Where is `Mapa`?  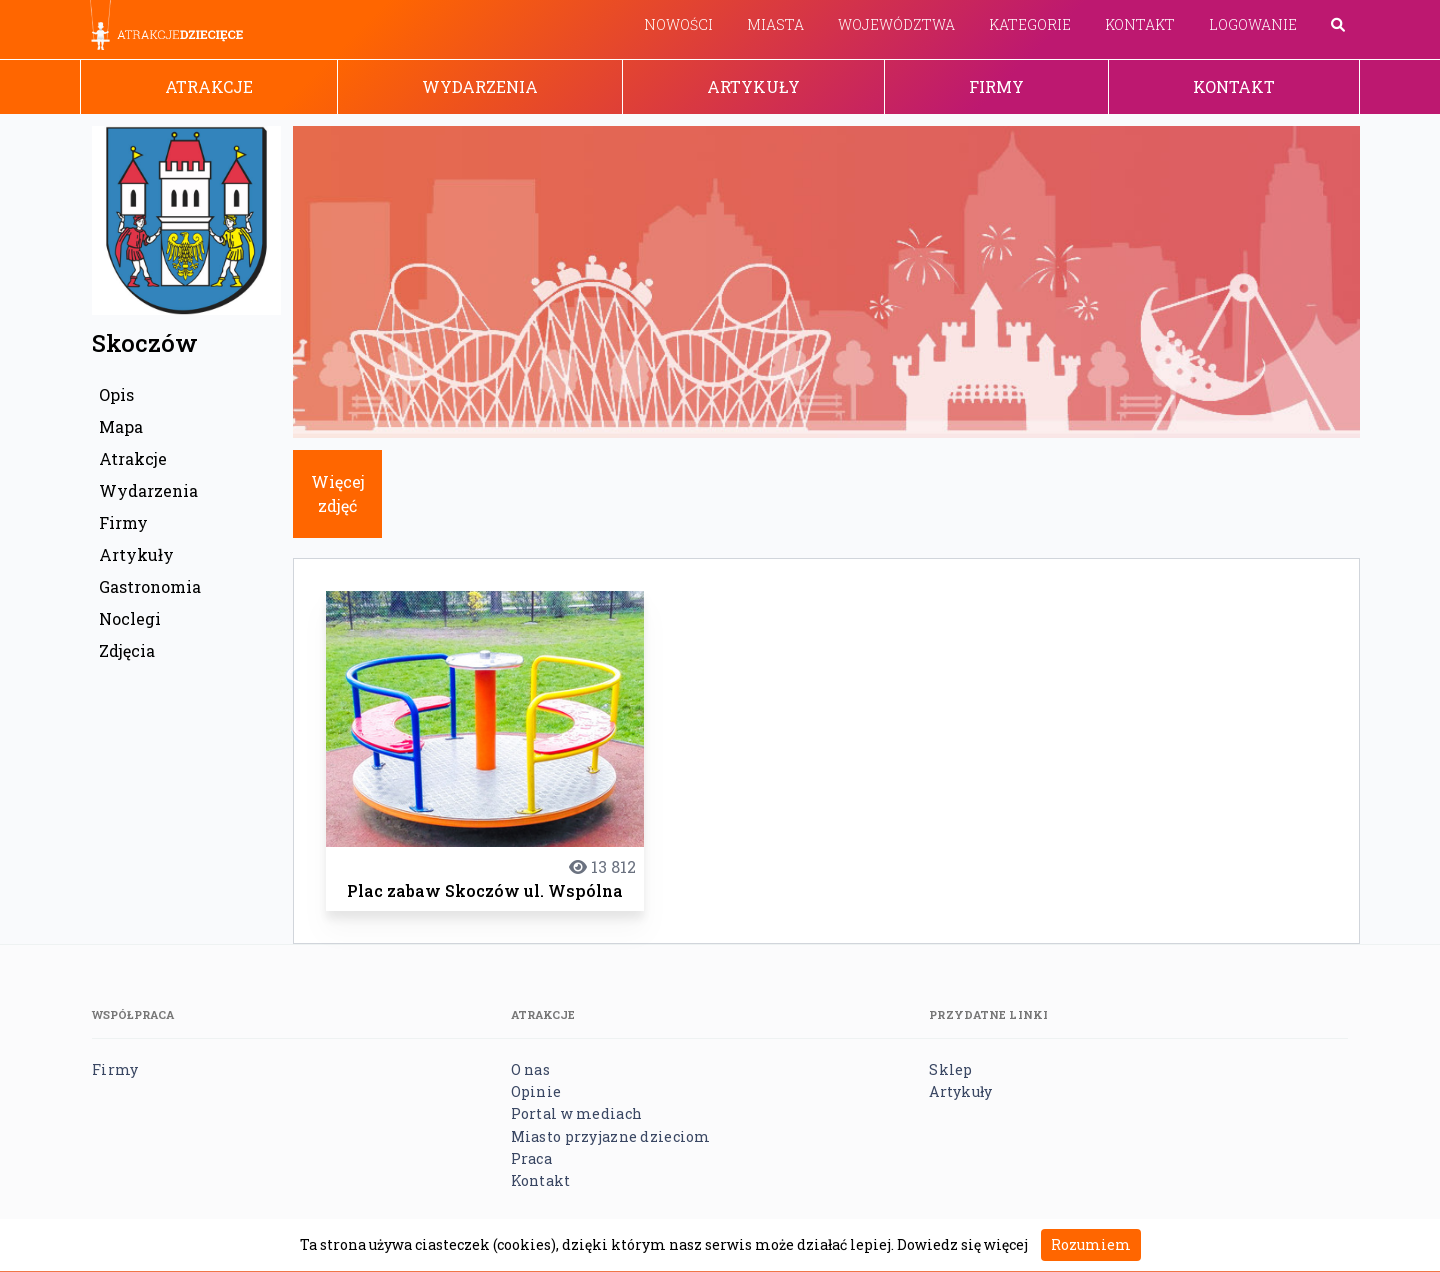
Mapa is located at coordinates (121, 426).